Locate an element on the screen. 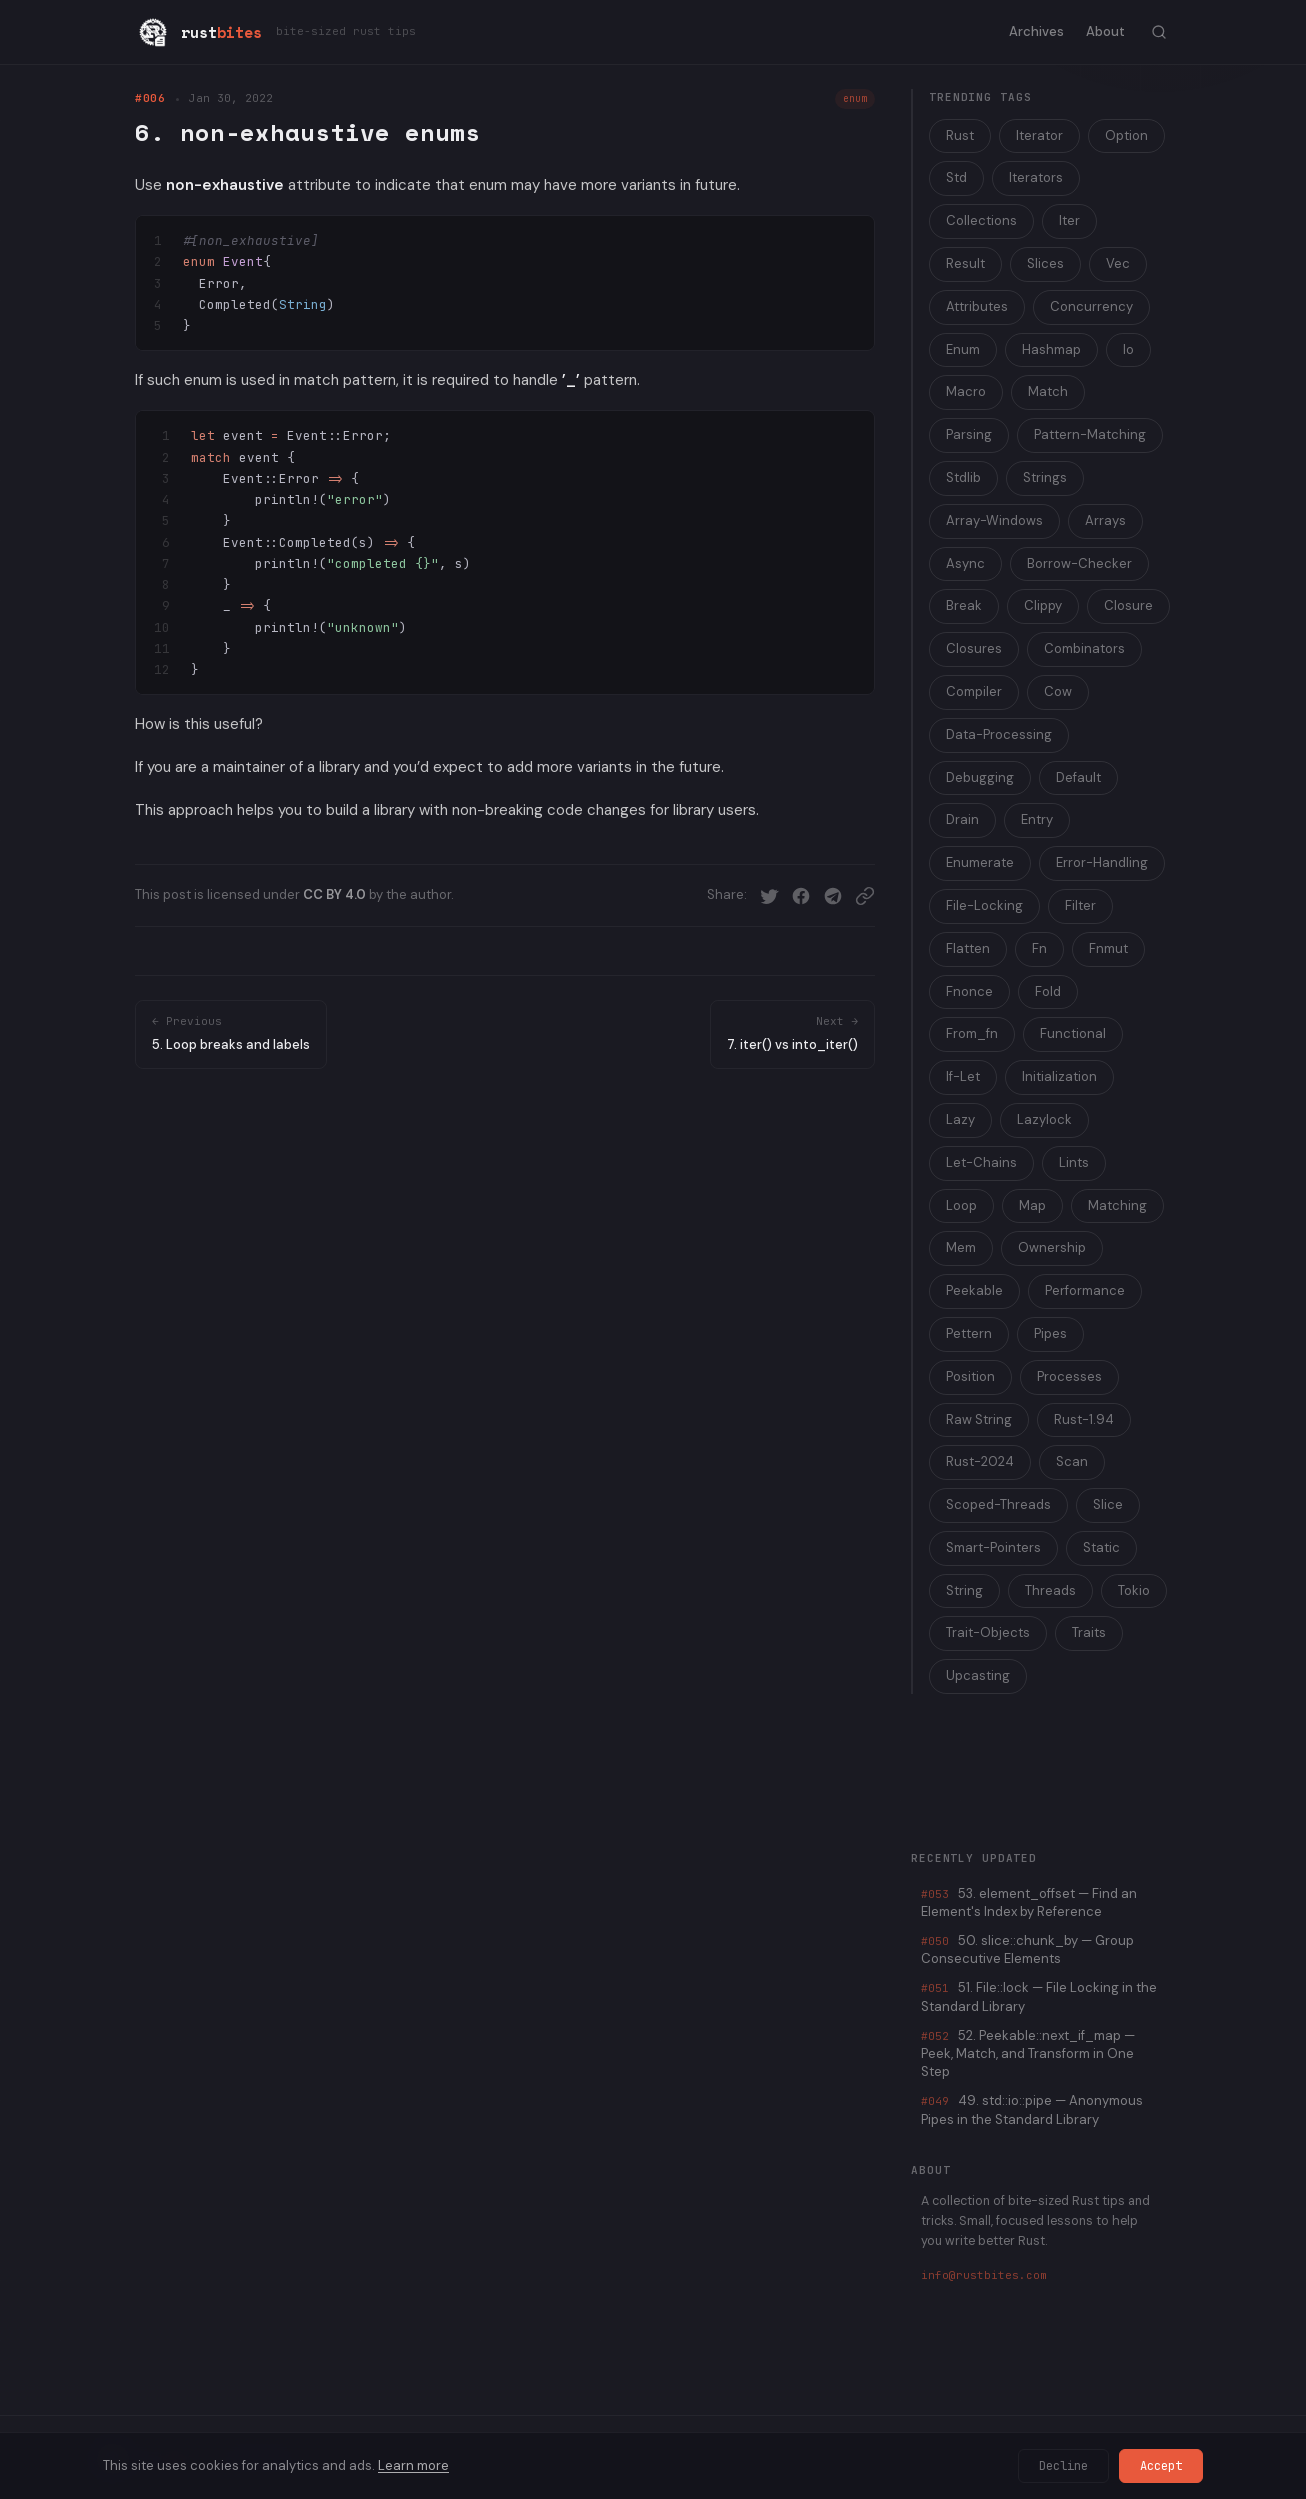  Iterators is located at coordinates (1036, 177).